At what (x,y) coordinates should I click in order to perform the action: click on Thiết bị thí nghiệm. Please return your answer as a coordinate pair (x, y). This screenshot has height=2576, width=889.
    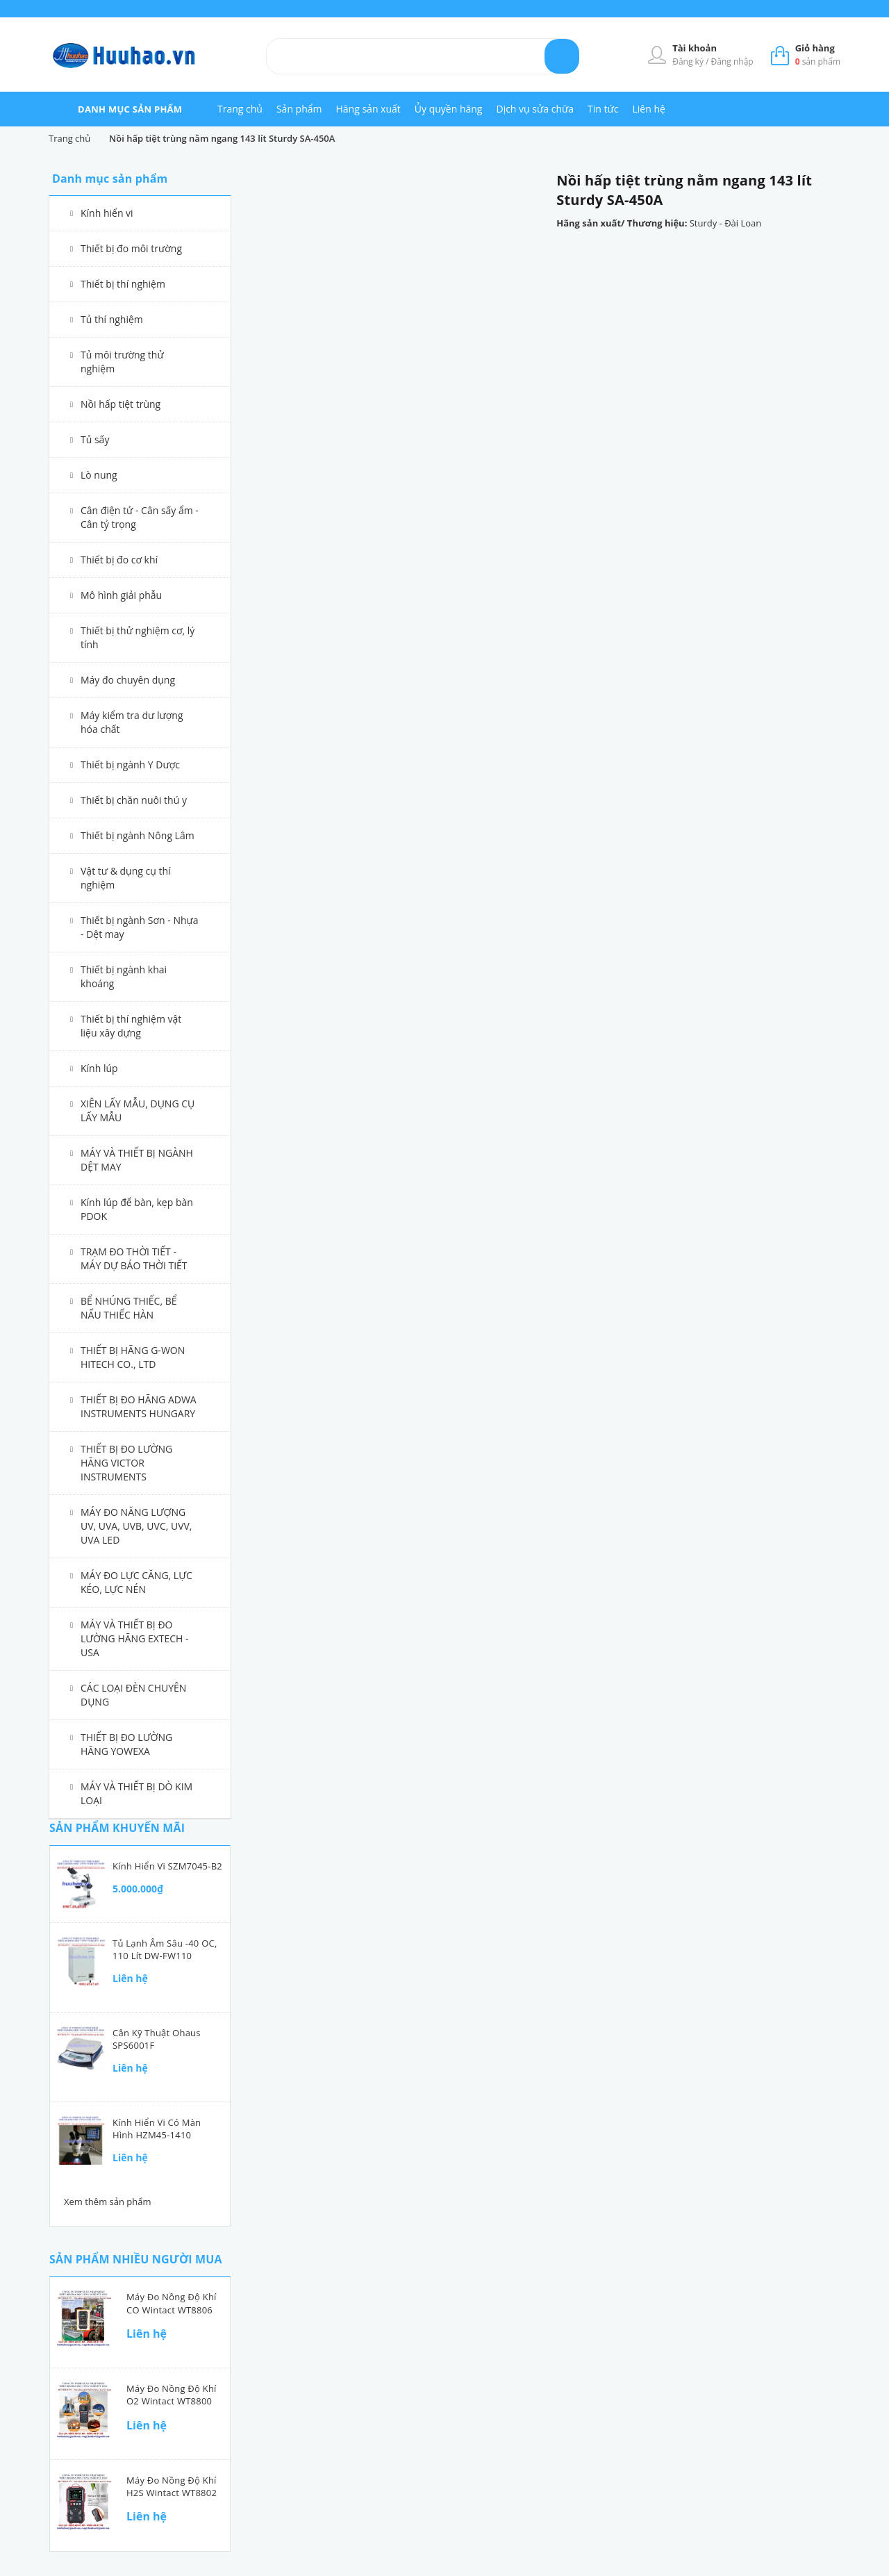
    Looking at the image, I should click on (123, 283).